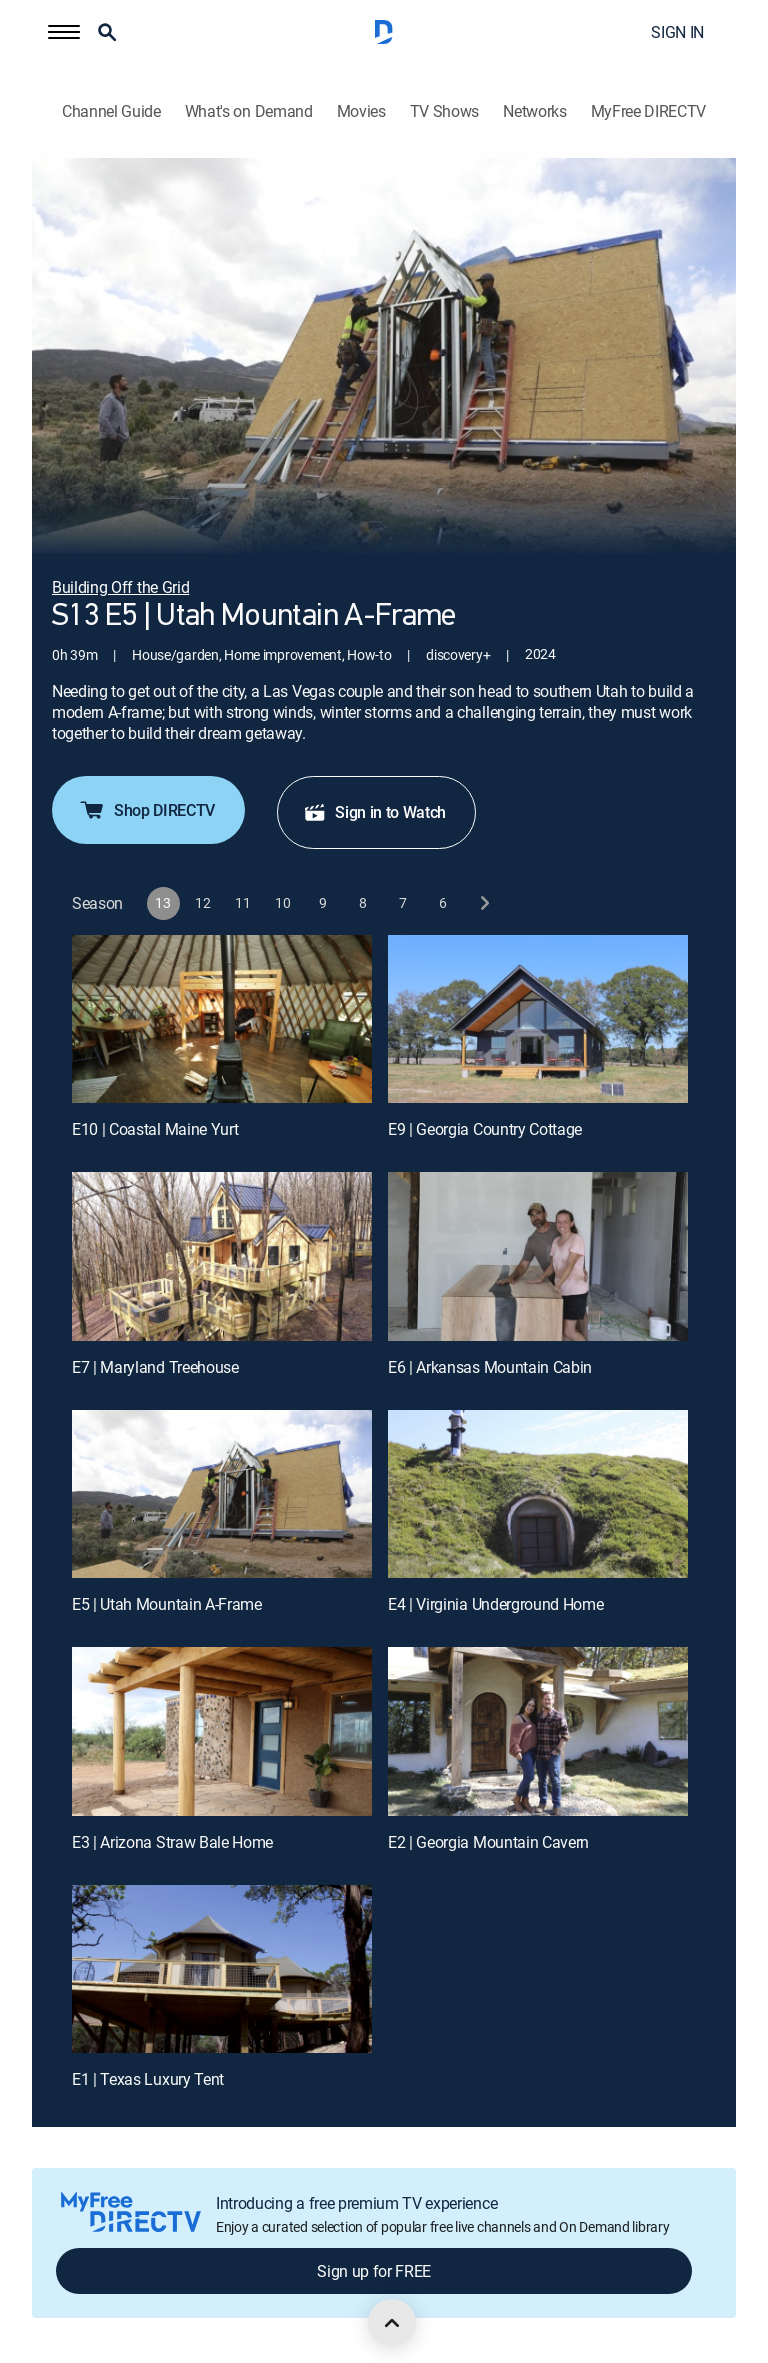  I want to click on Sign in to Watch, so click(374, 812).